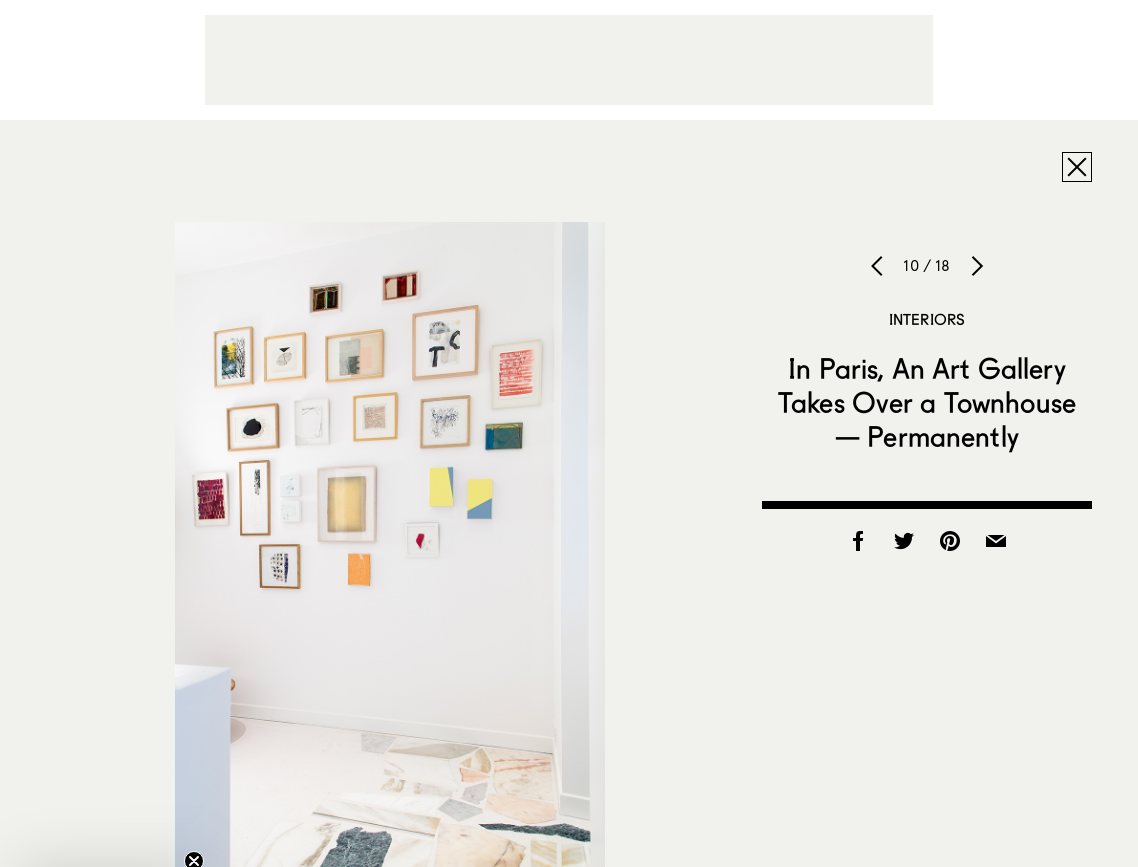  I want to click on Interiors, so click(927, 319).